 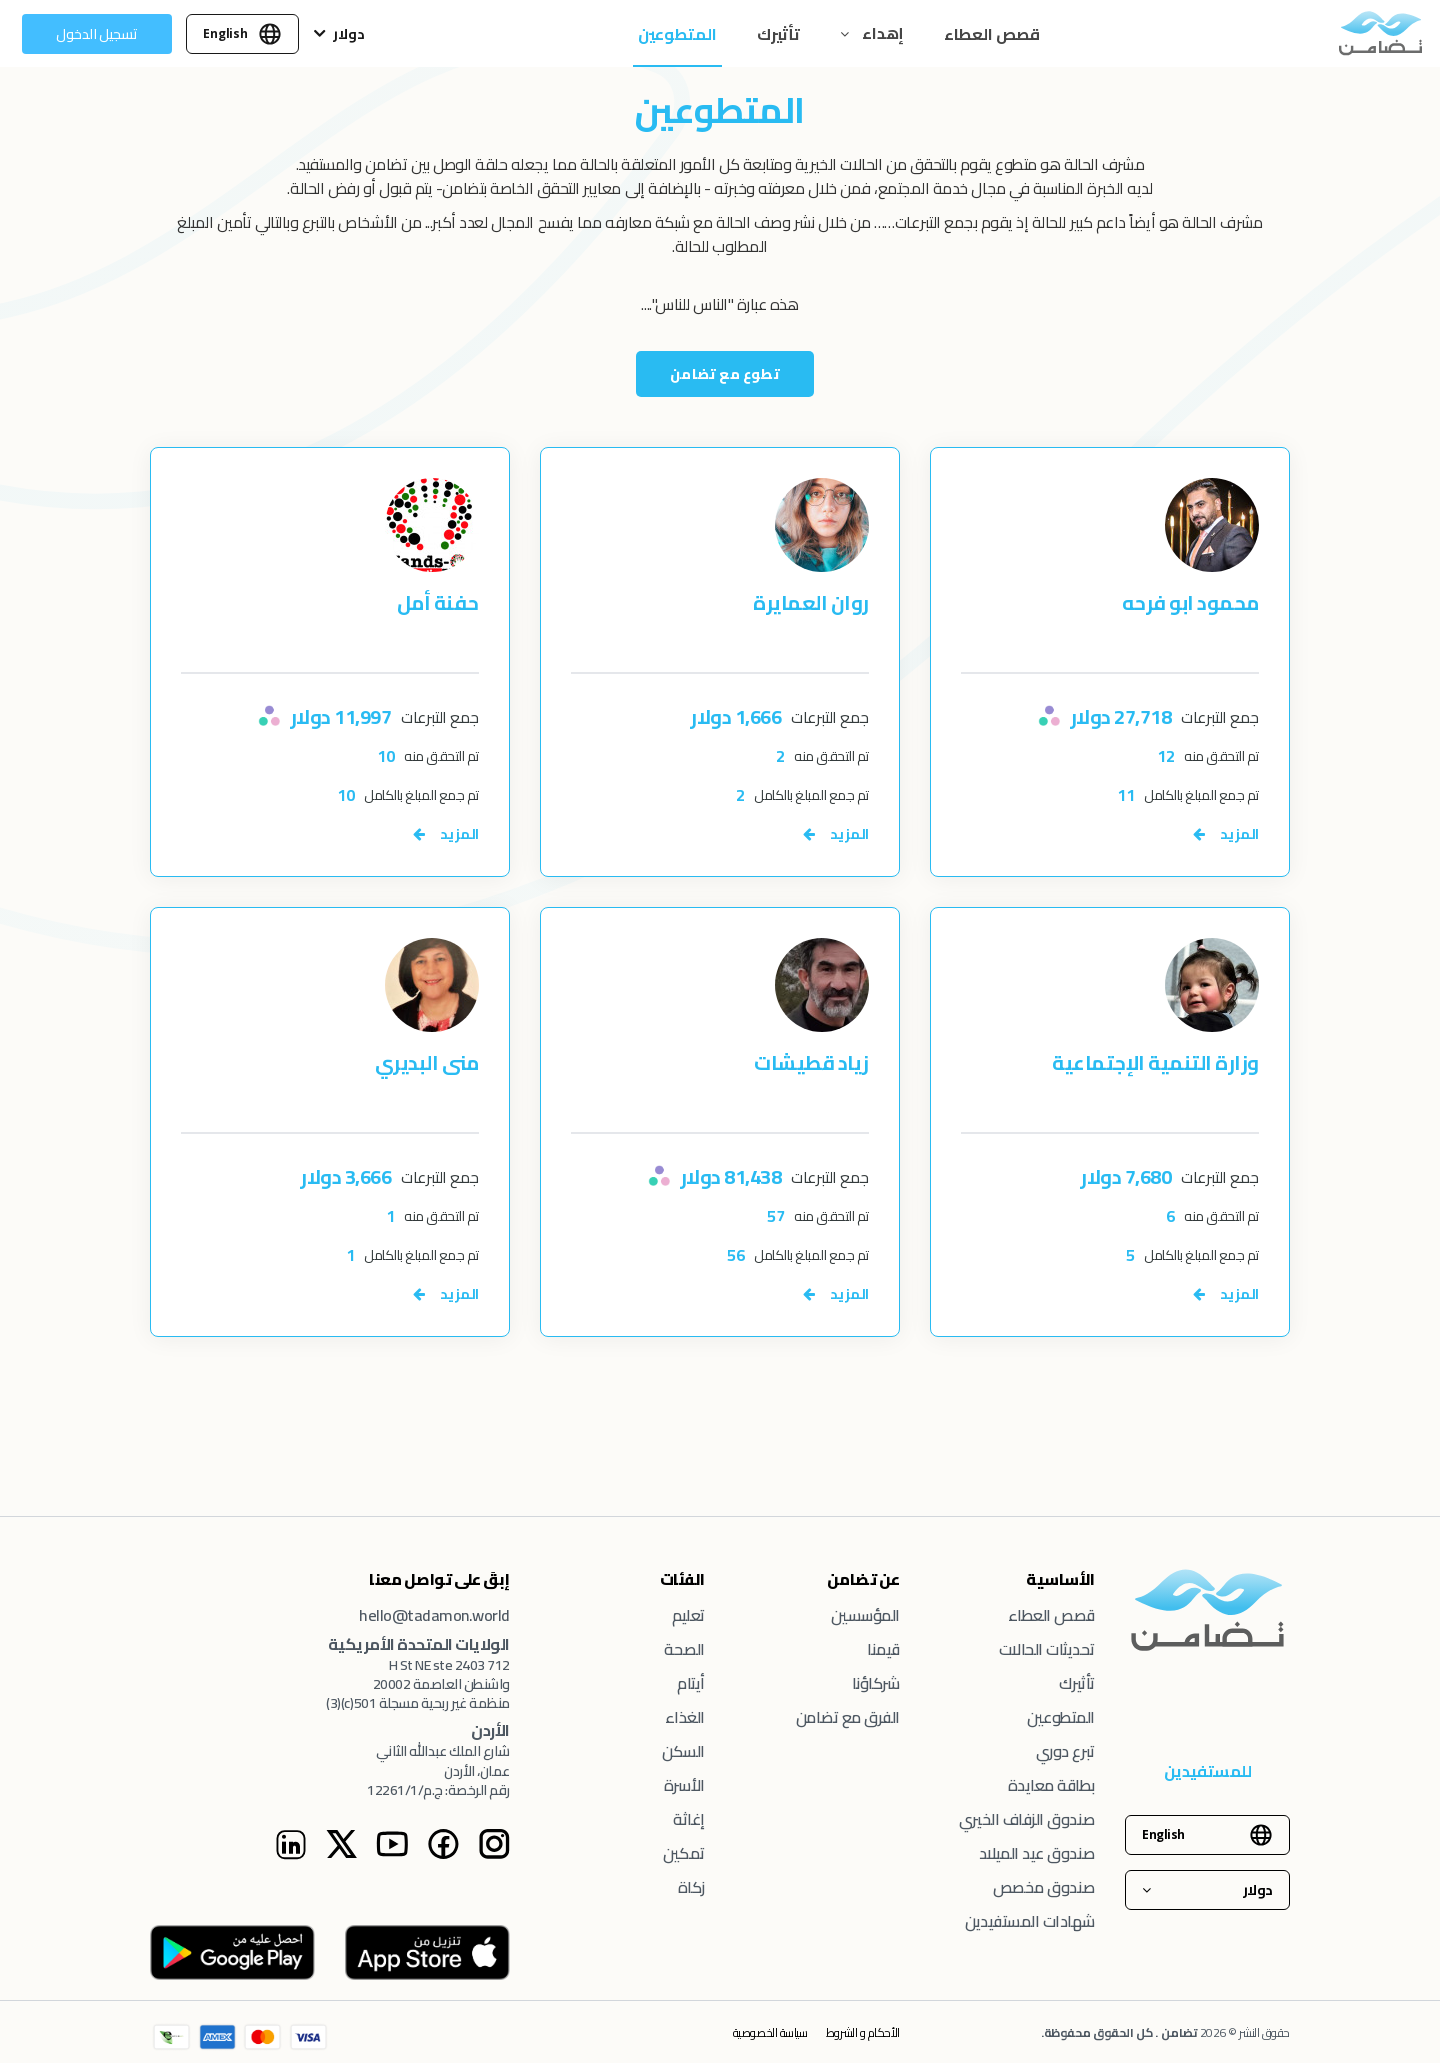 What do you see at coordinates (770, 2032) in the screenshot?
I see `سياسة الخصوصية` at bounding box center [770, 2032].